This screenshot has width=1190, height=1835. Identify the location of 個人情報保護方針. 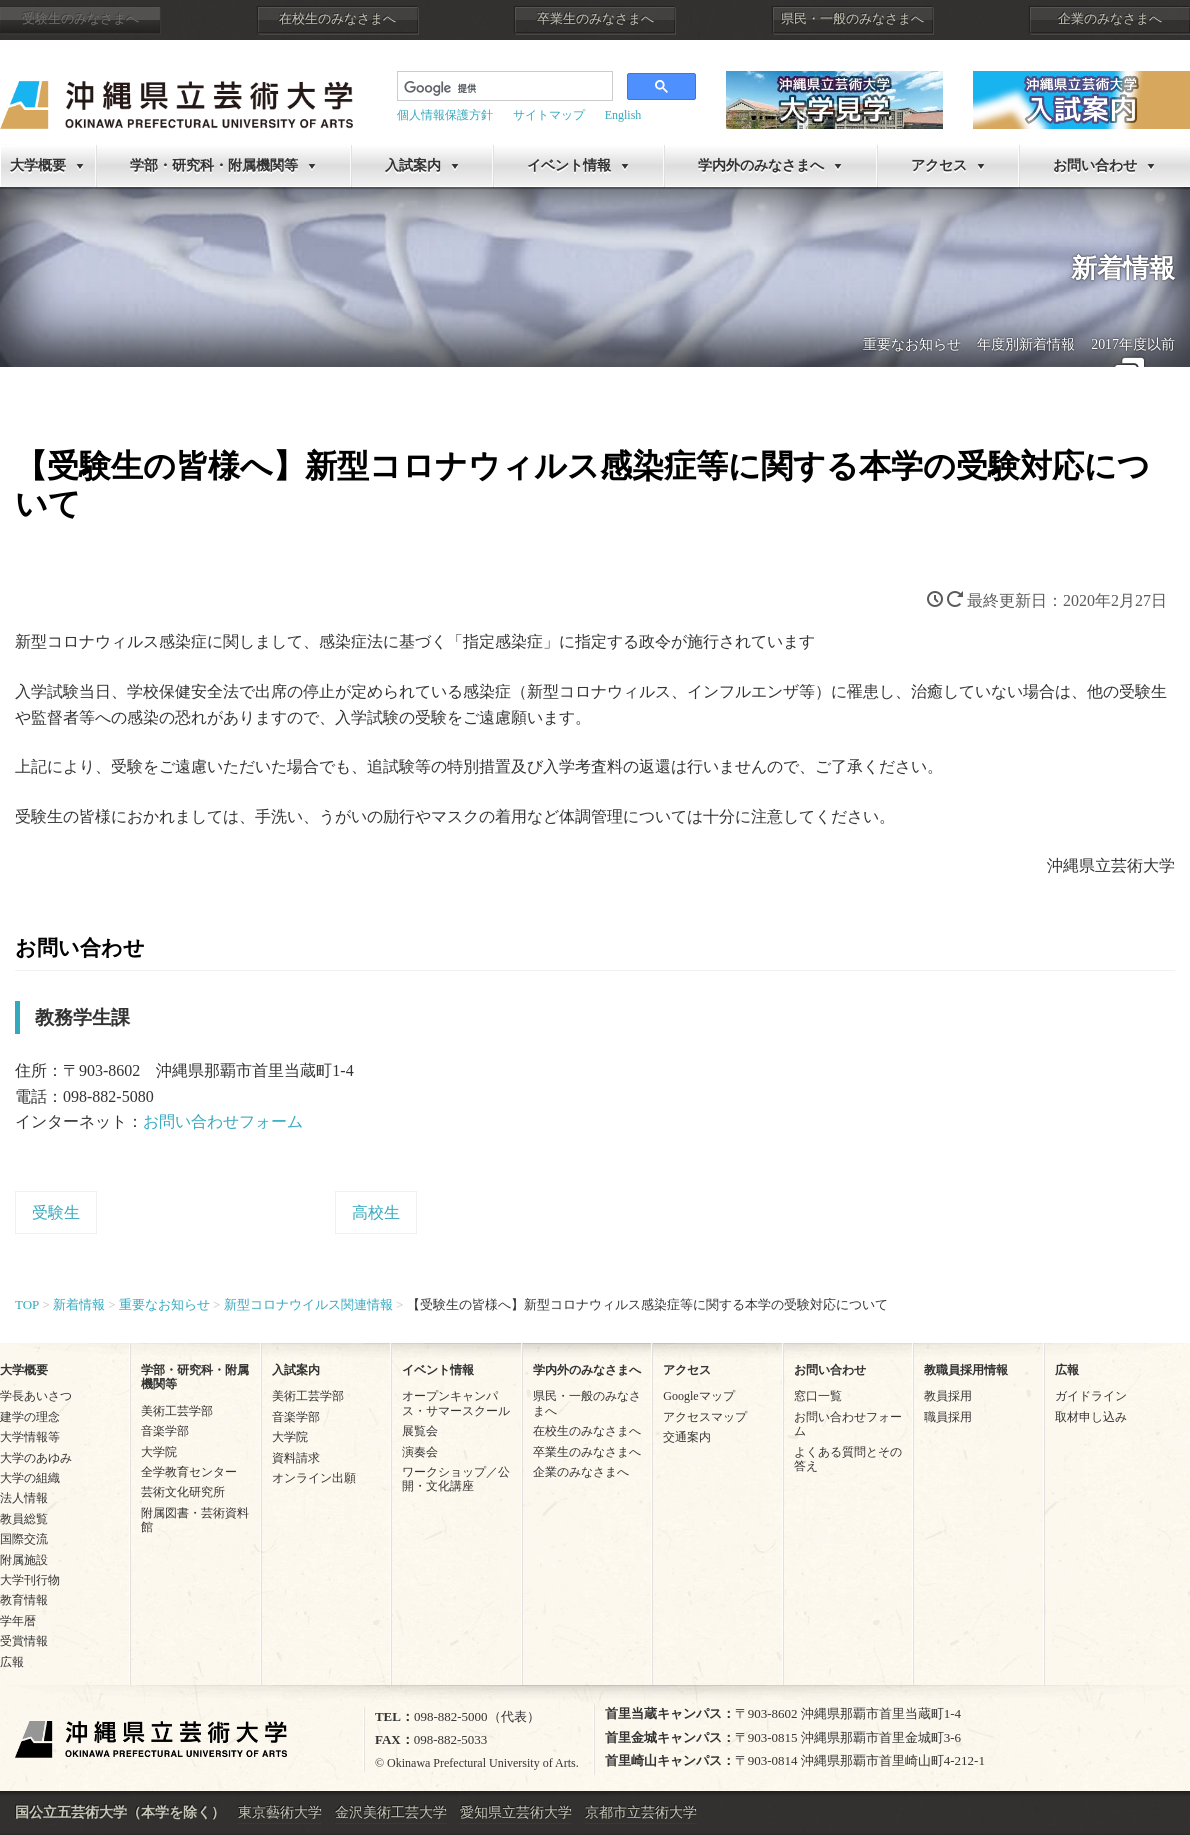
(445, 115).